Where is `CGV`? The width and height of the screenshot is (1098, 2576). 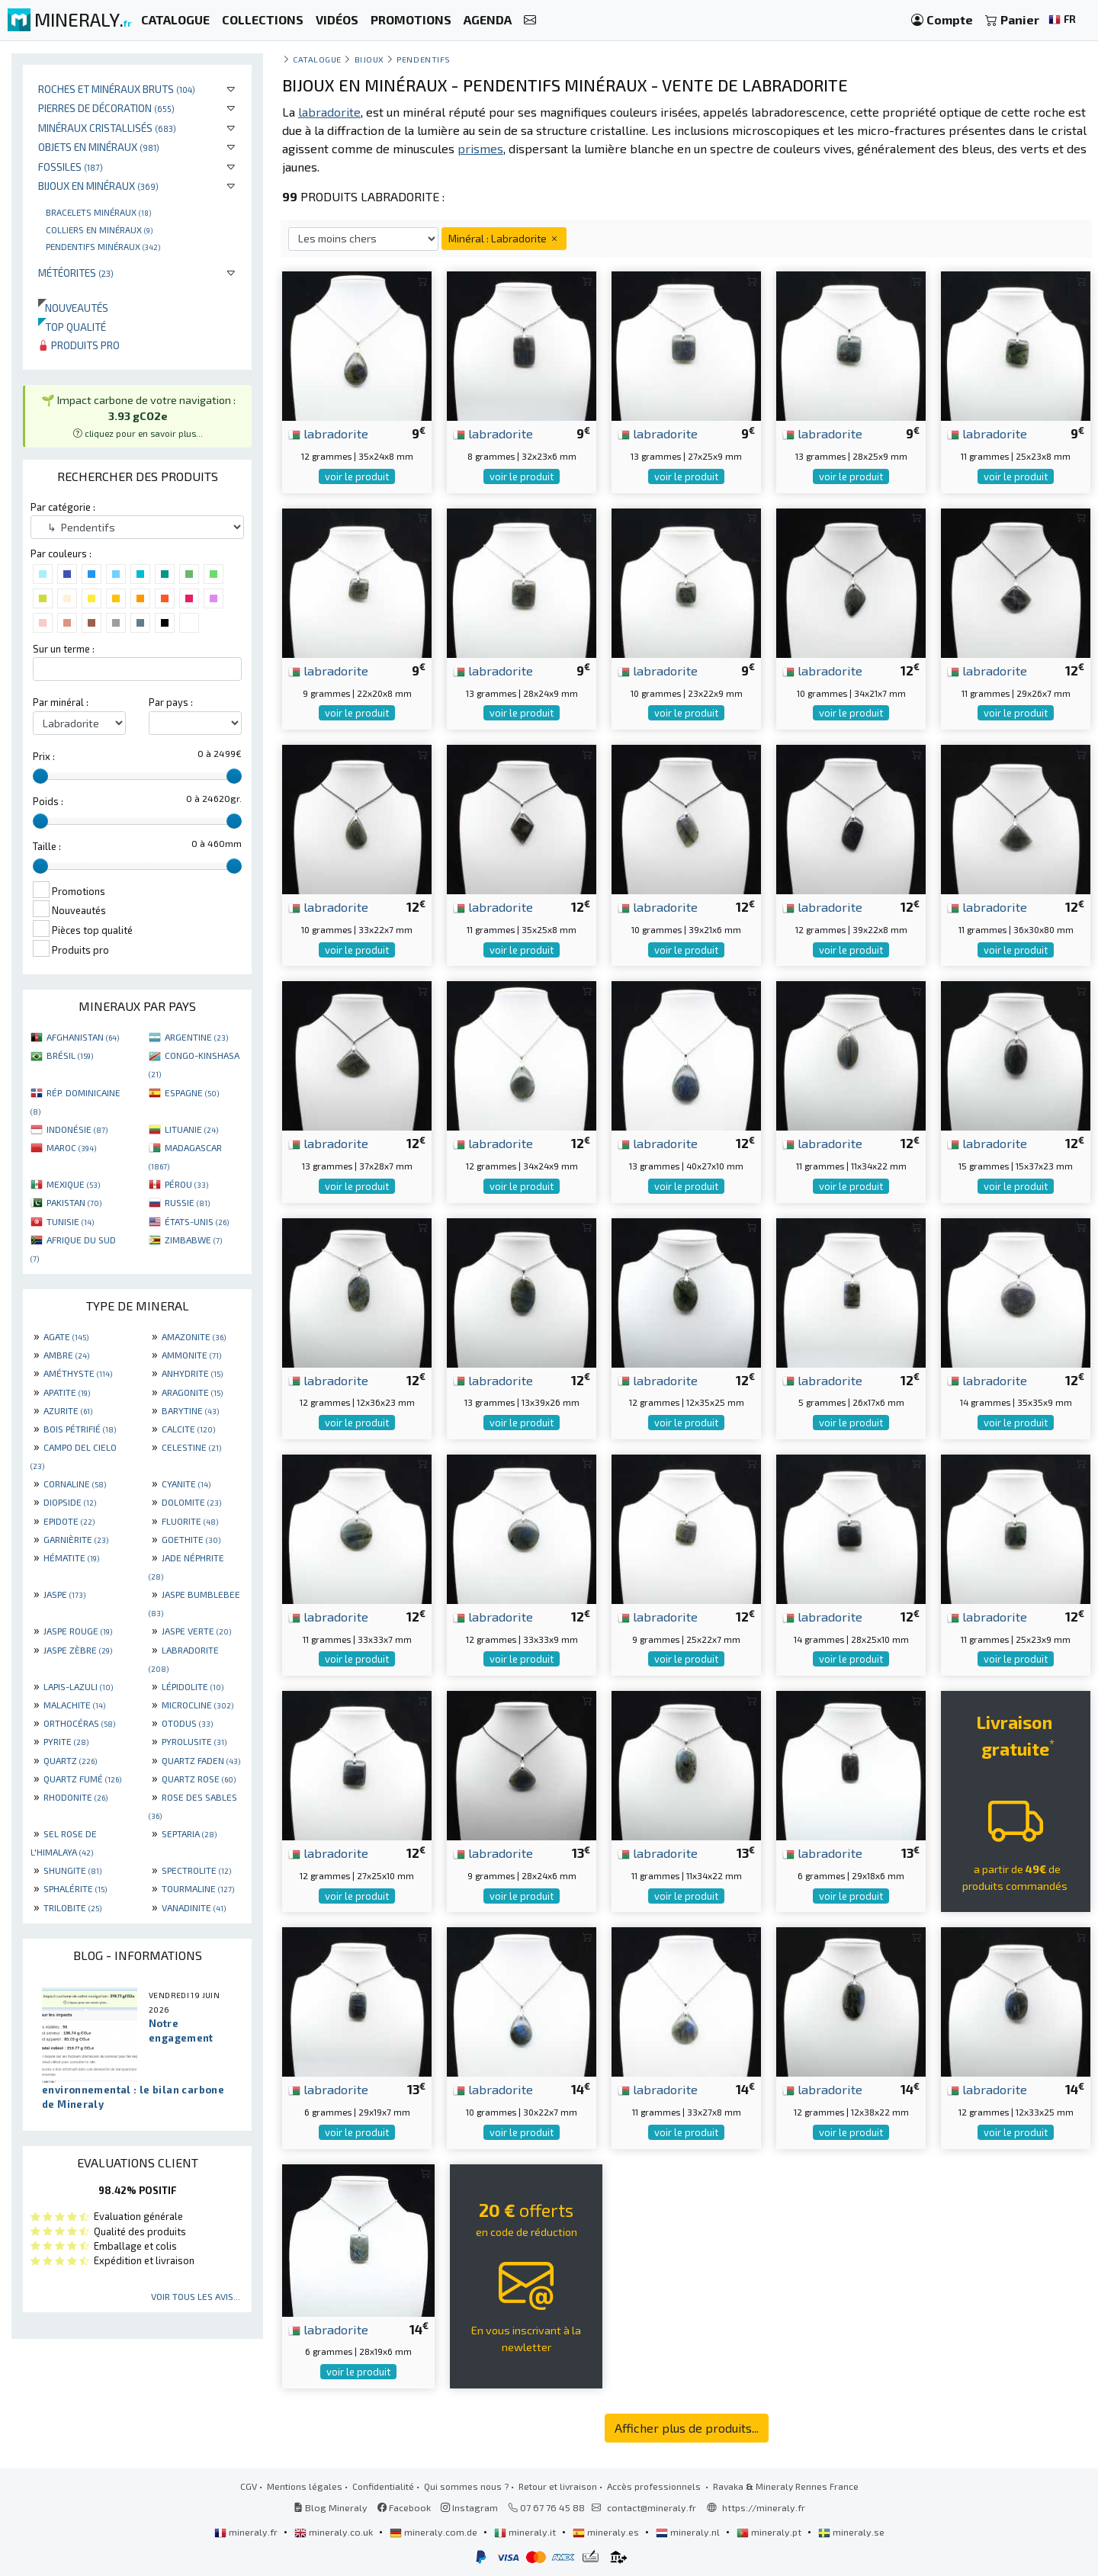
CGV is located at coordinates (248, 2486).